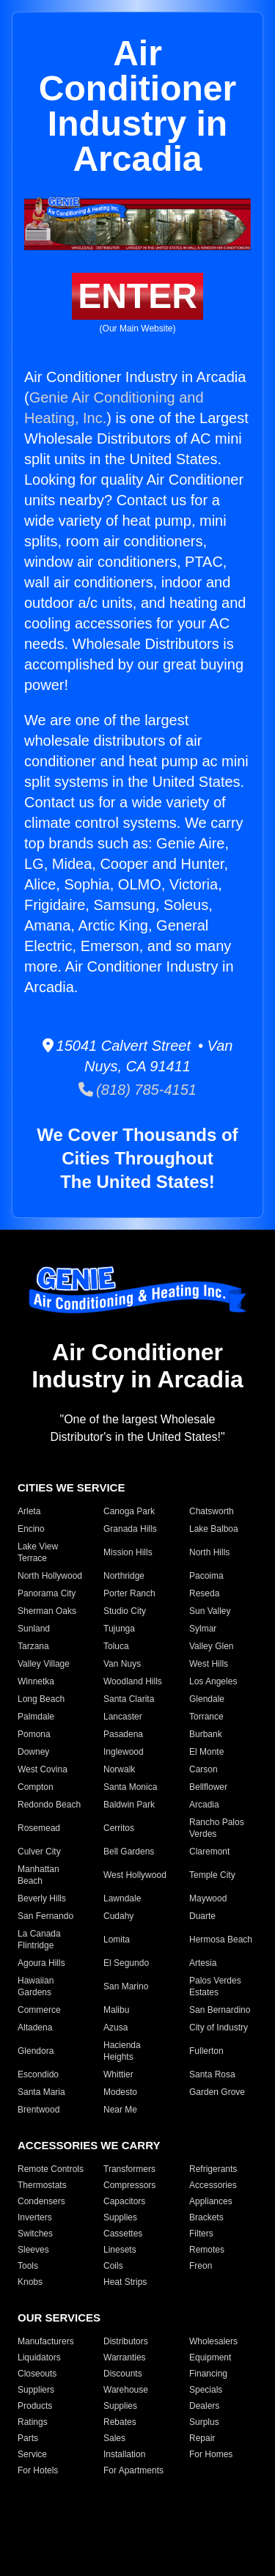  Describe the element at coordinates (38, 2470) in the screenshot. I see `For Hotels` at that location.